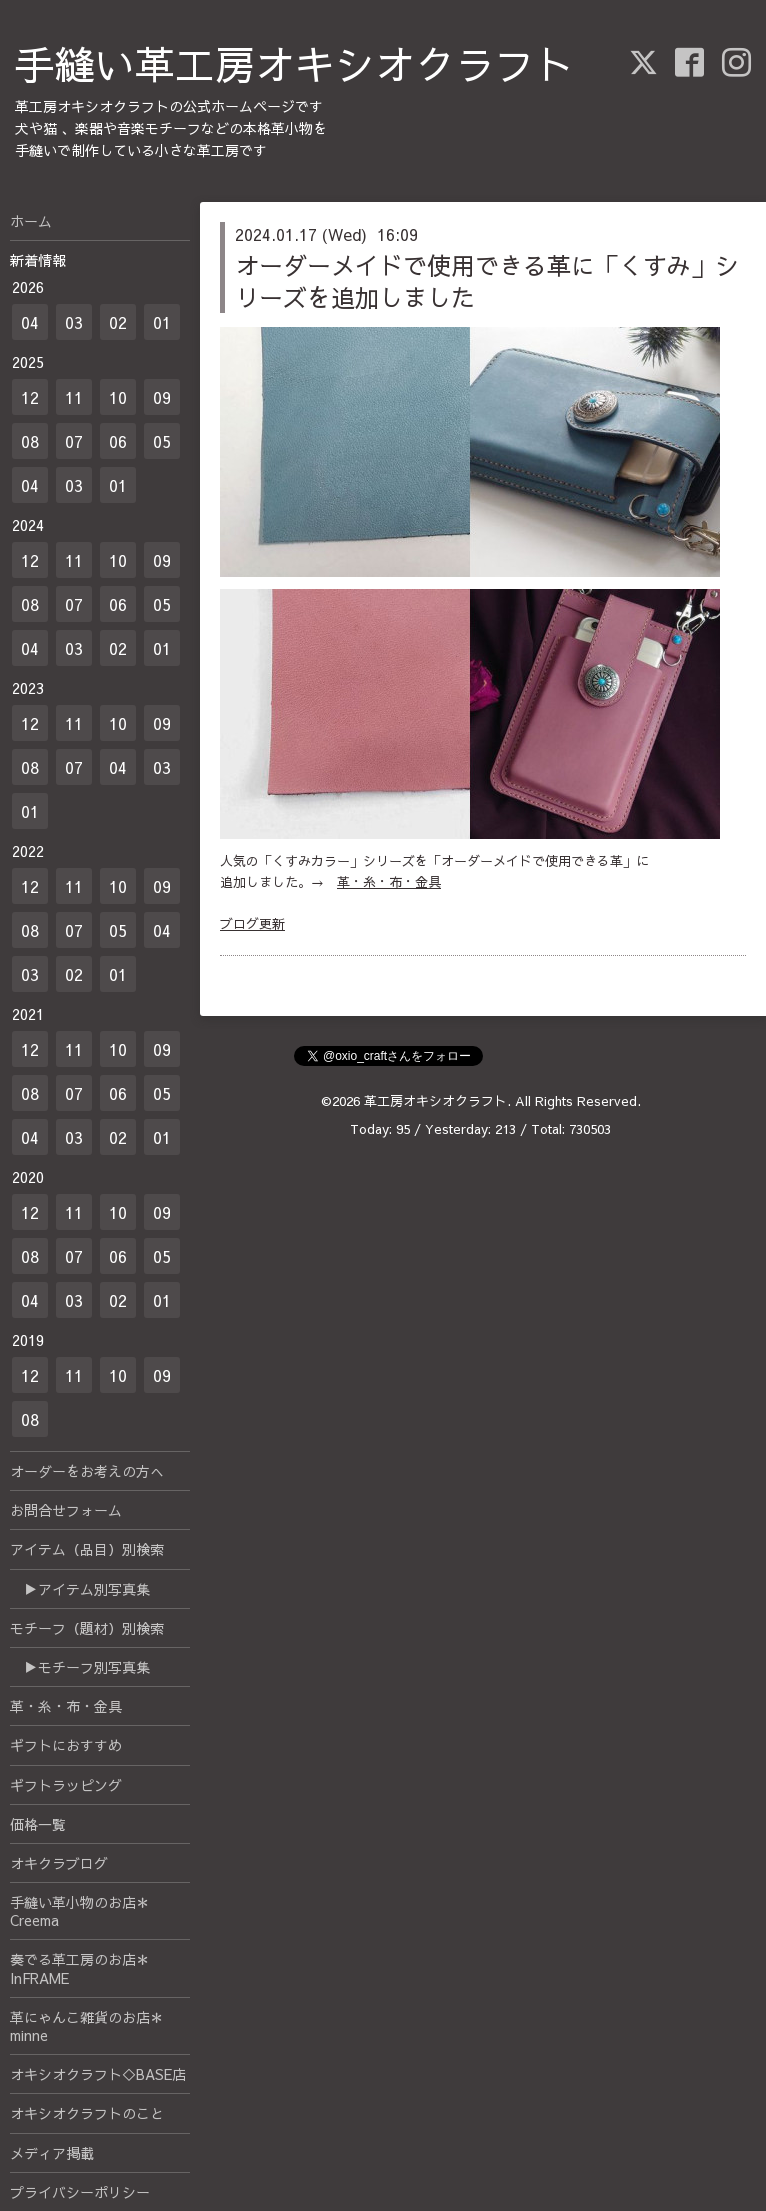 The image size is (766, 2211). Describe the element at coordinates (435, 1101) in the screenshot. I see `革工房オキシオクラフト` at that location.